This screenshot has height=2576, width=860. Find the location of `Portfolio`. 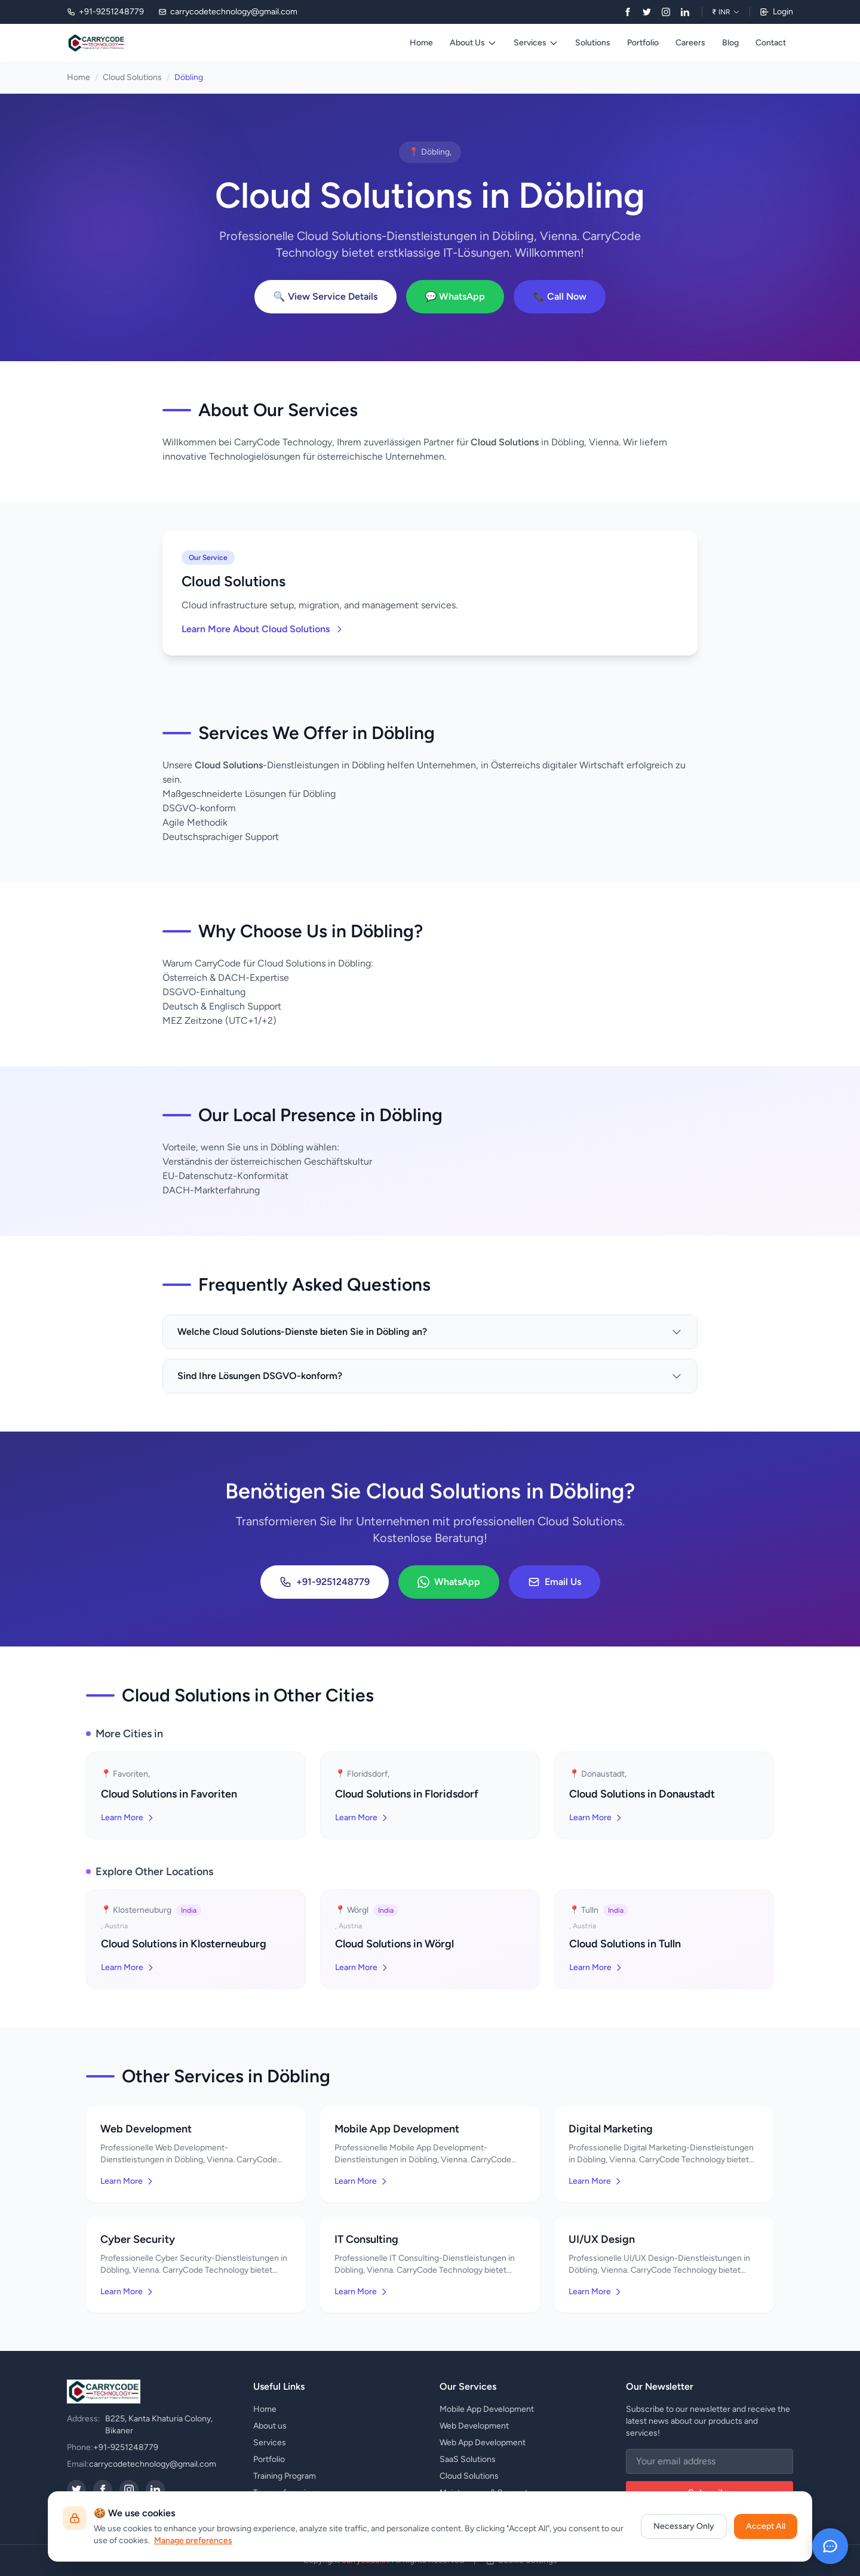

Portfolio is located at coordinates (643, 43).